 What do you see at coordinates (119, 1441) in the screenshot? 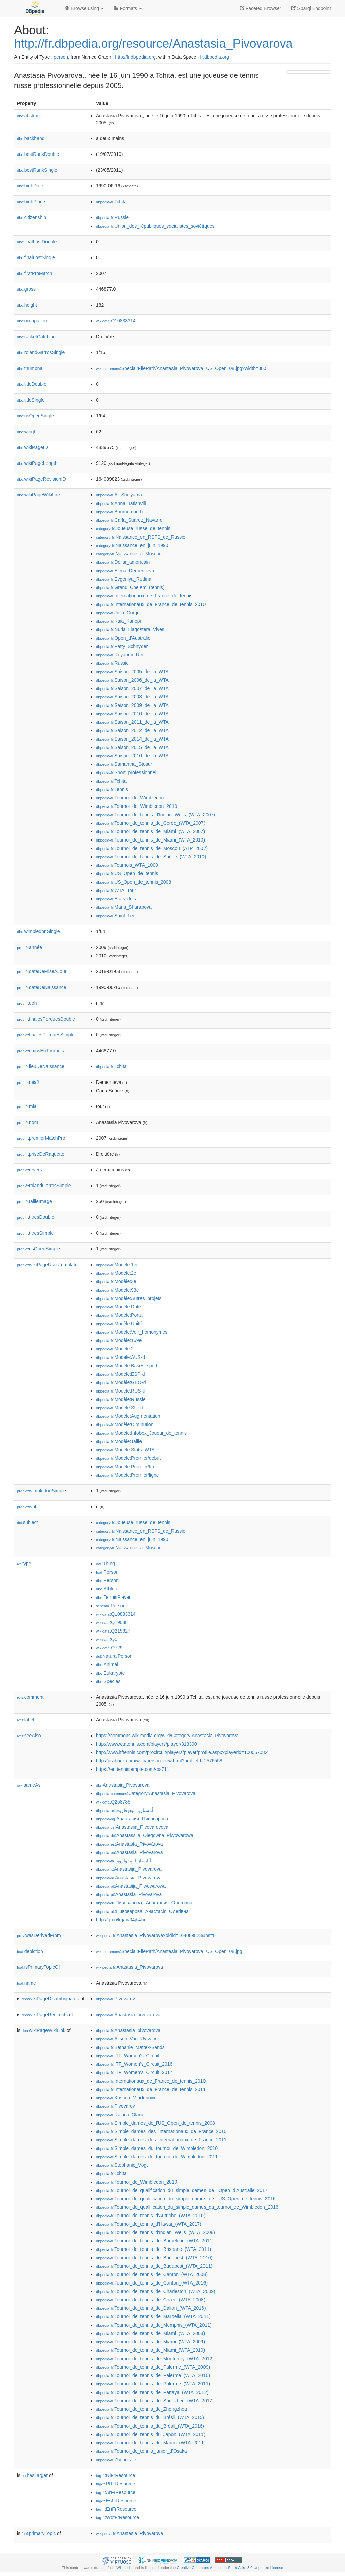
I see `:Modèle:Taille` at bounding box center [119, 1441].